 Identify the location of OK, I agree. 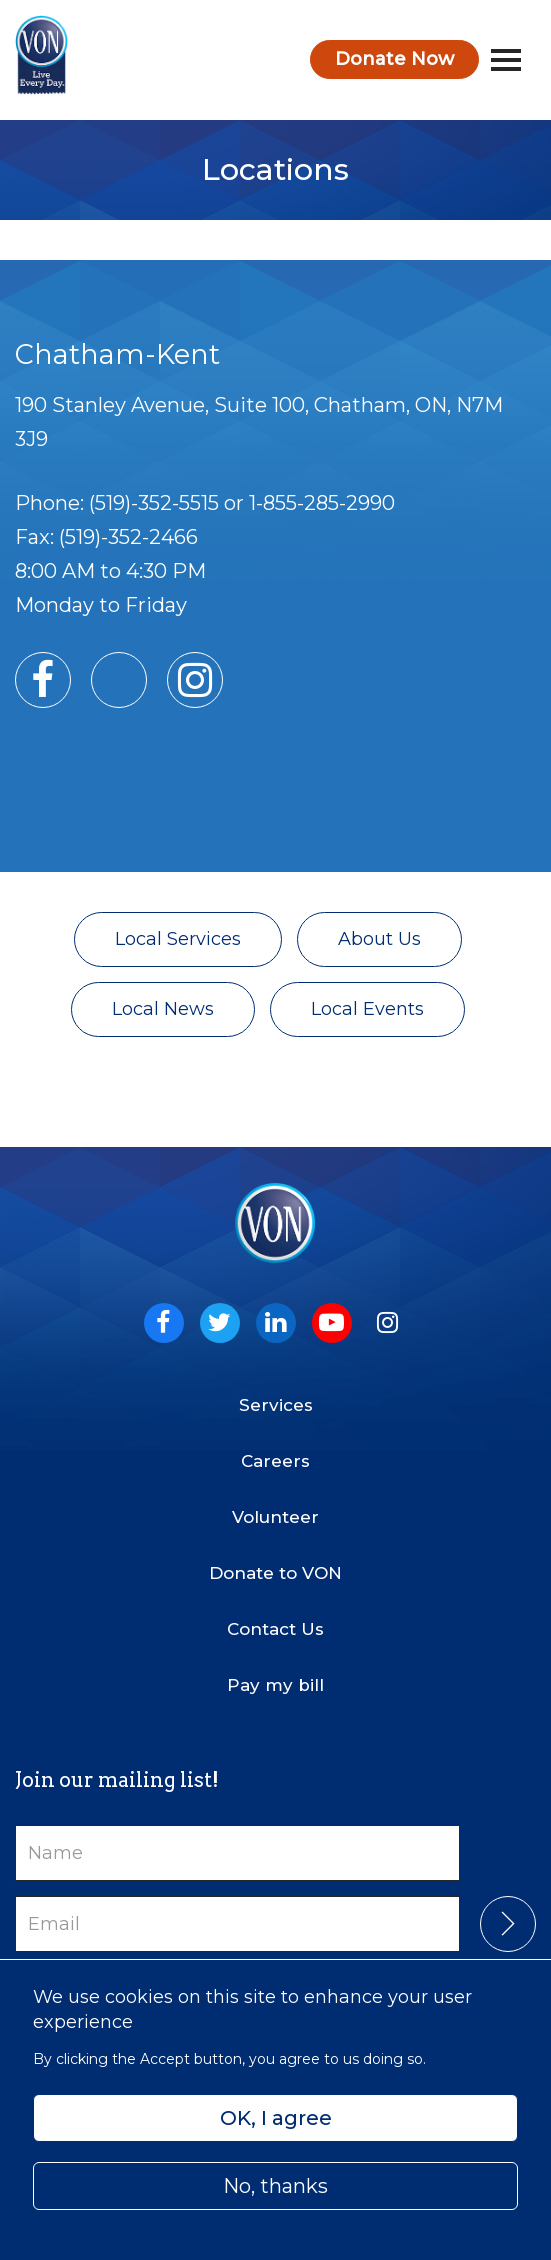
(276, 2118).